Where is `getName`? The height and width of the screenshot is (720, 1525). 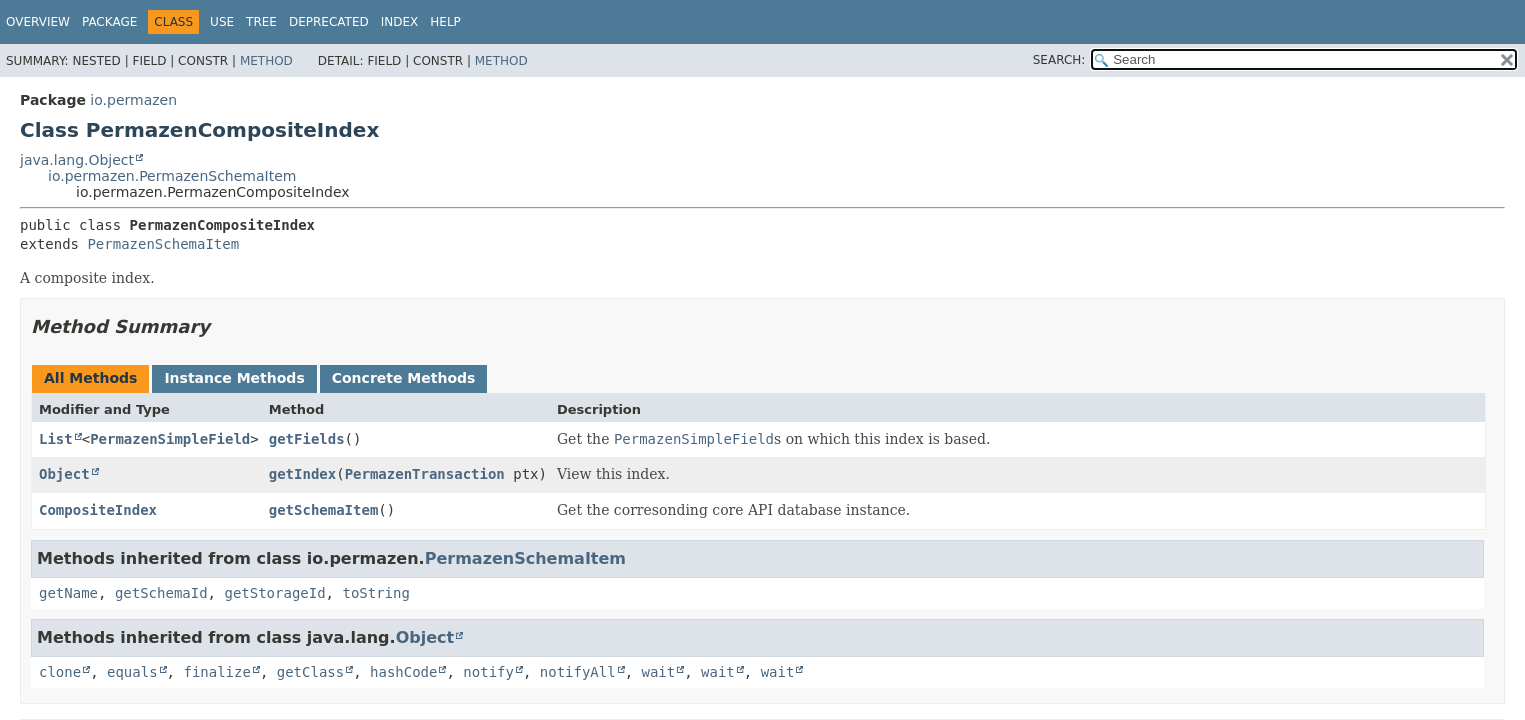
getName is located at coordinates (68, 593).